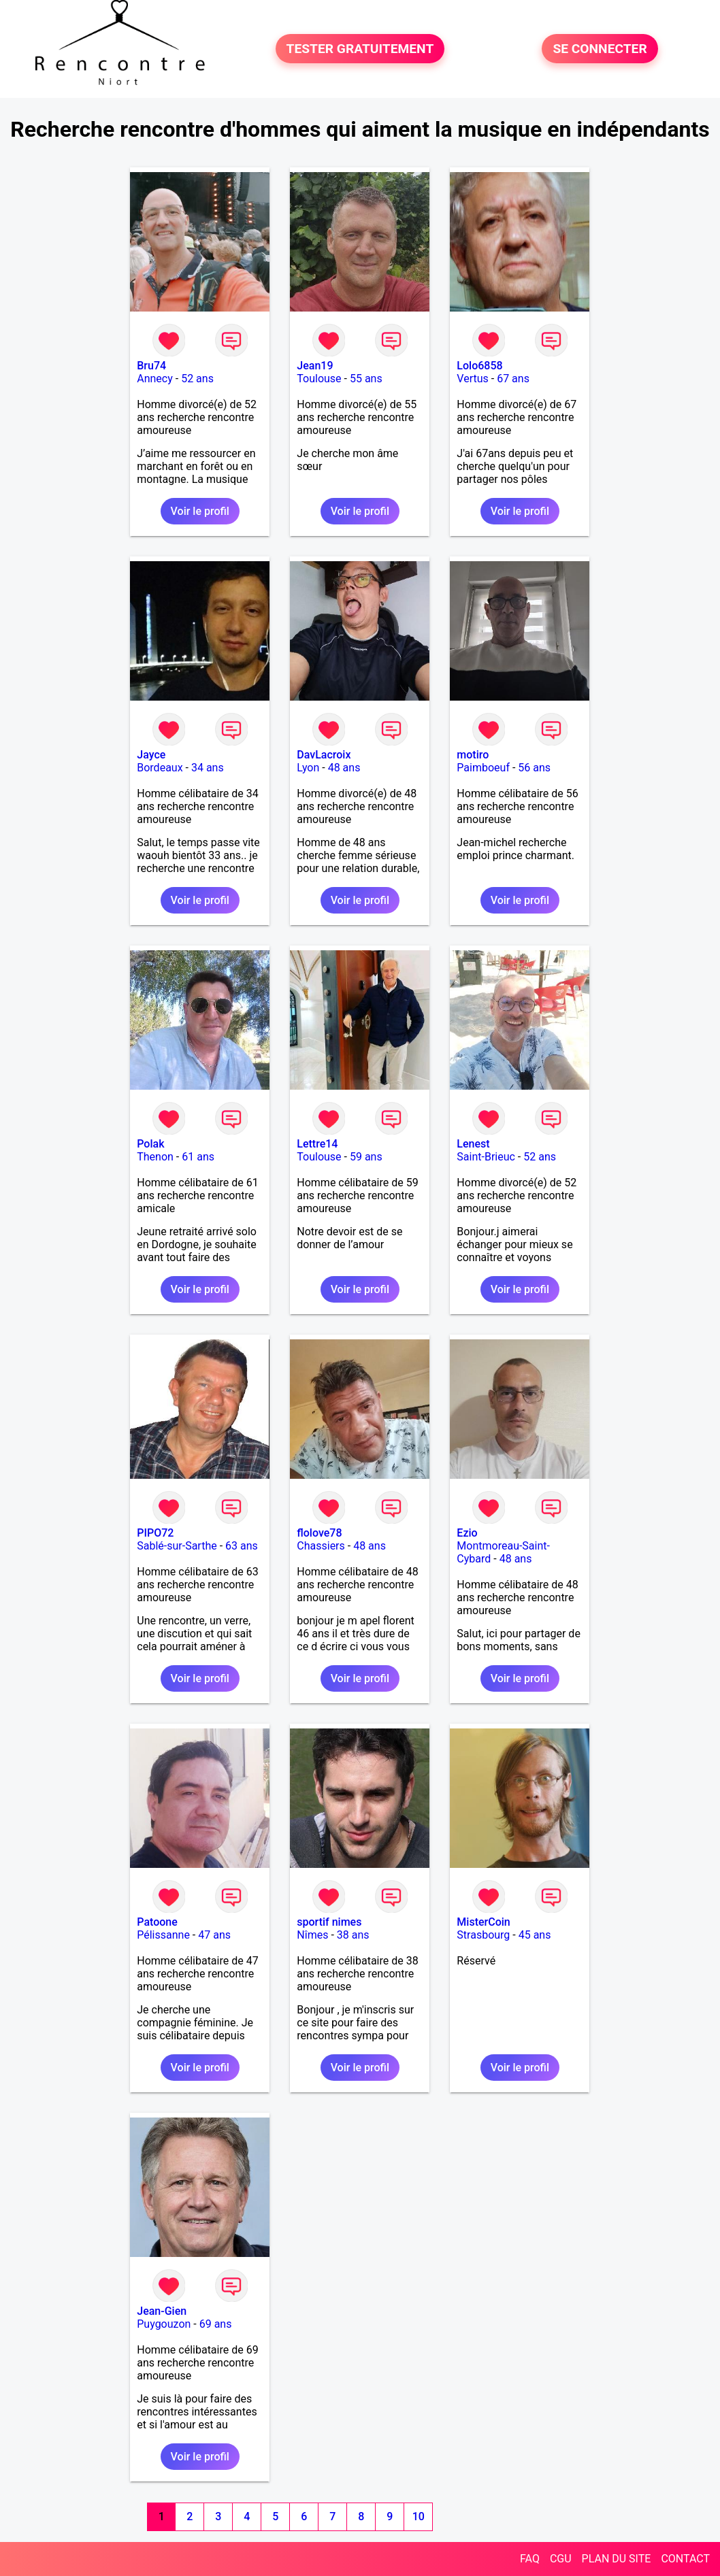 Image resolution: width=720 pixels, height=2576 pixels. Describe the element at coordinates (366, 1156) in the screenshot. I see `59 ans` at that location.